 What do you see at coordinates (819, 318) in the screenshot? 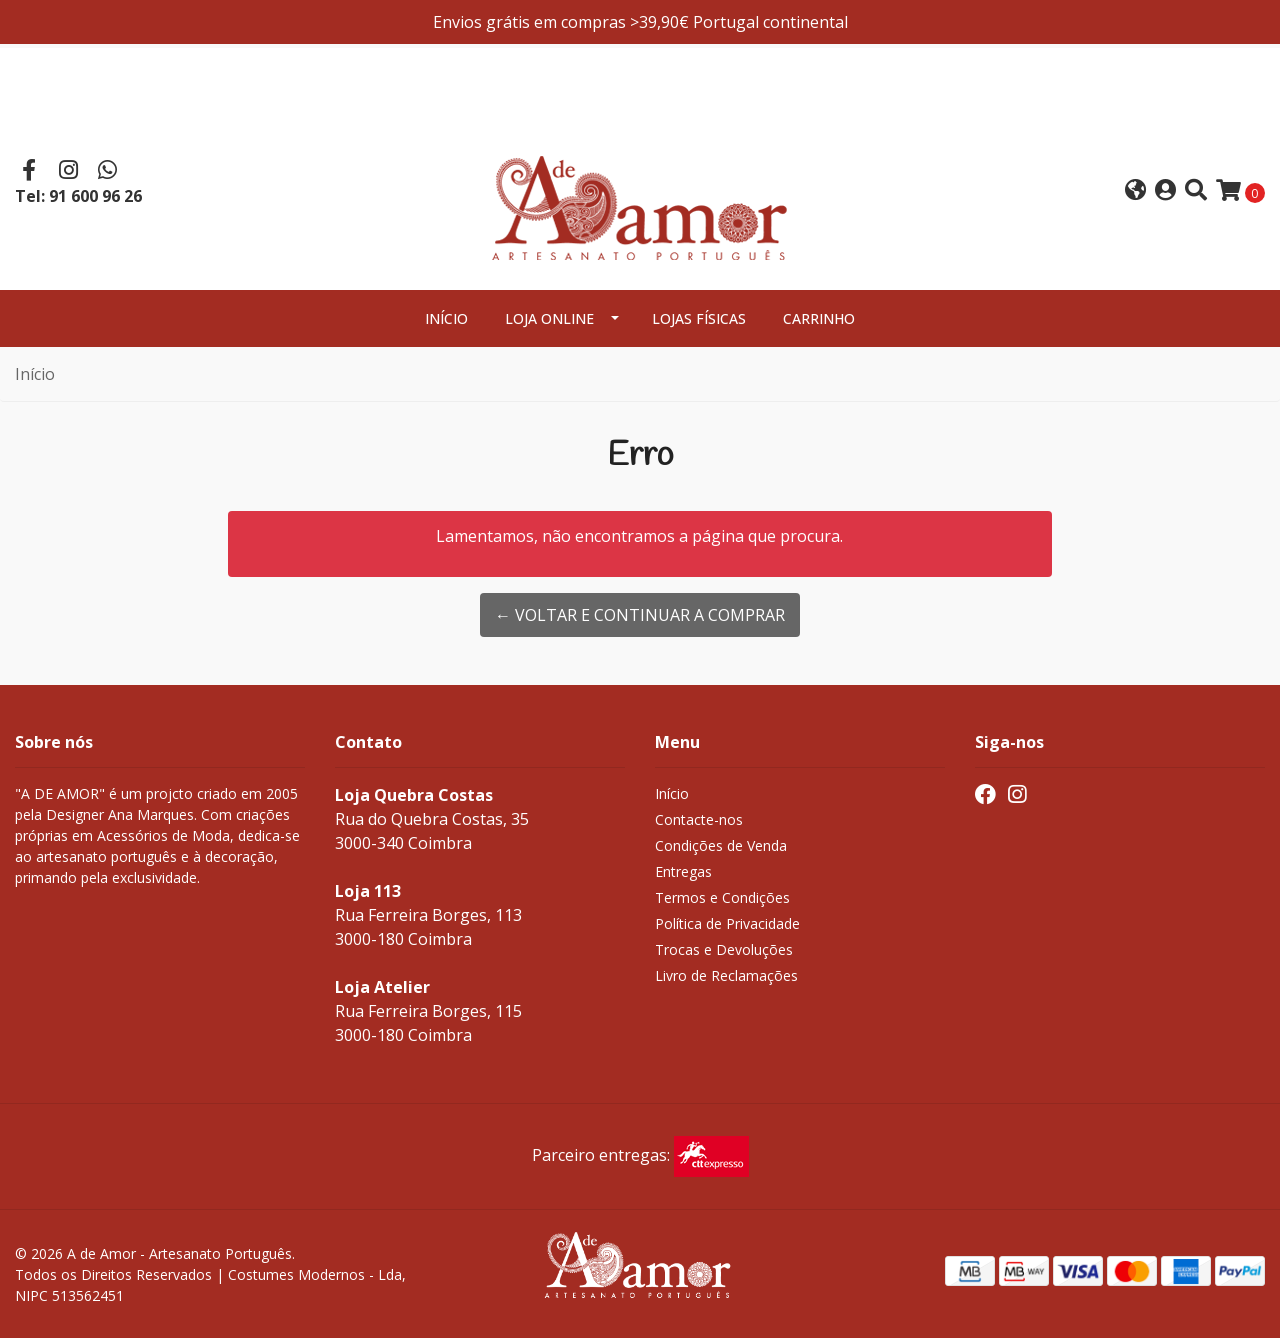
I see `Carrinho` at bounding box center [819, 318].